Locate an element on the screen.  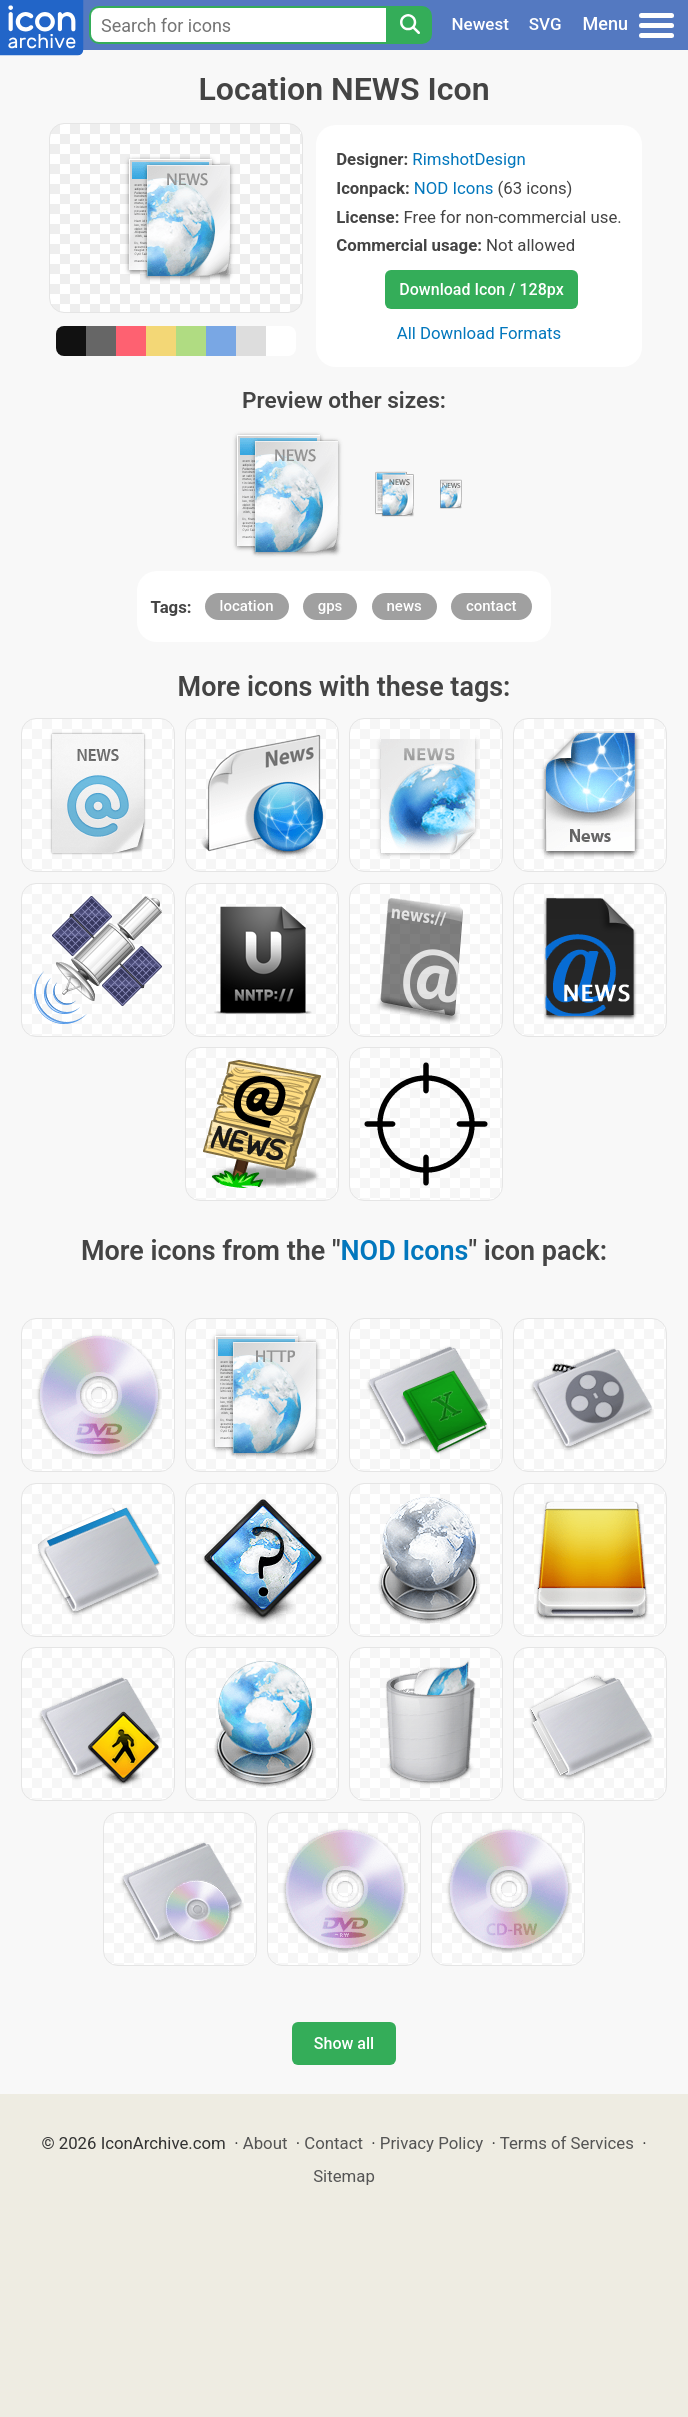
Sitemap is located at coordinates (344, 2176).